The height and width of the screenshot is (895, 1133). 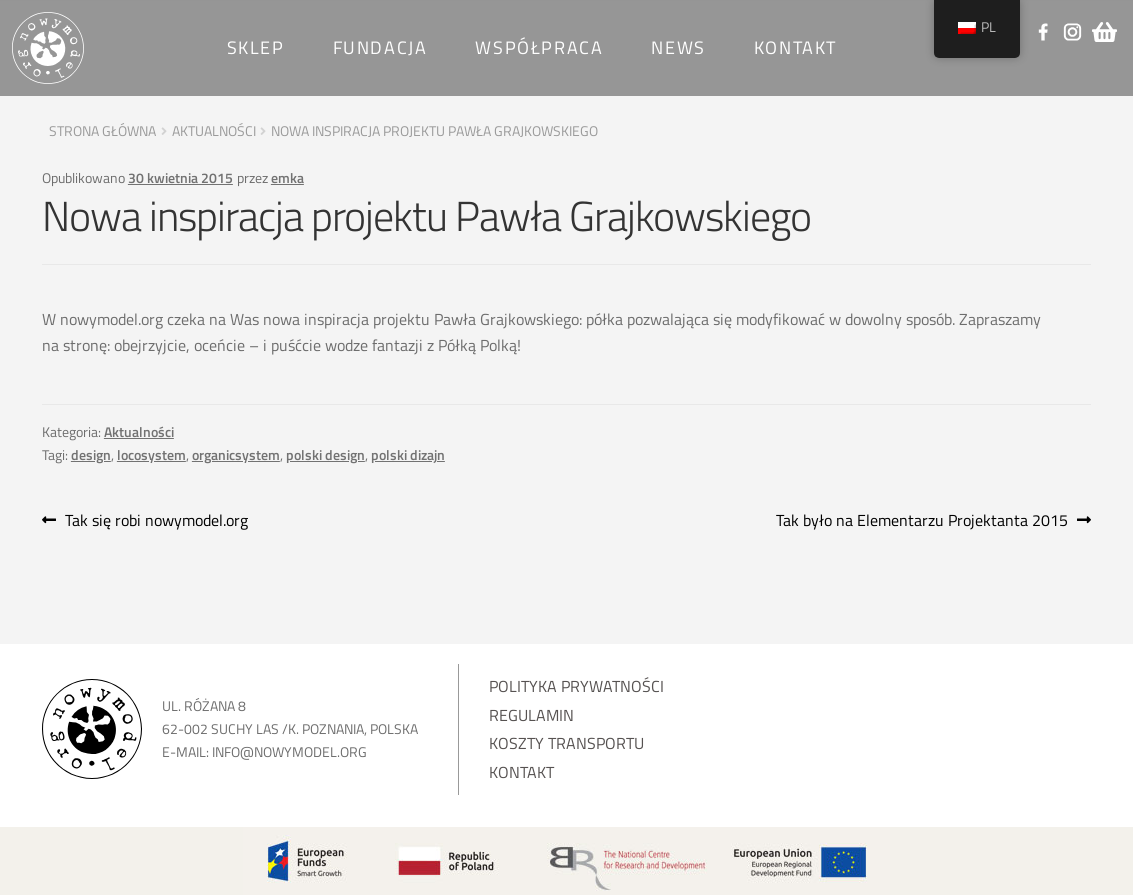 What do you see at coordinates (795, 47) in the screenshot?
I see `Kontakt` at bounding box center [795, 47].